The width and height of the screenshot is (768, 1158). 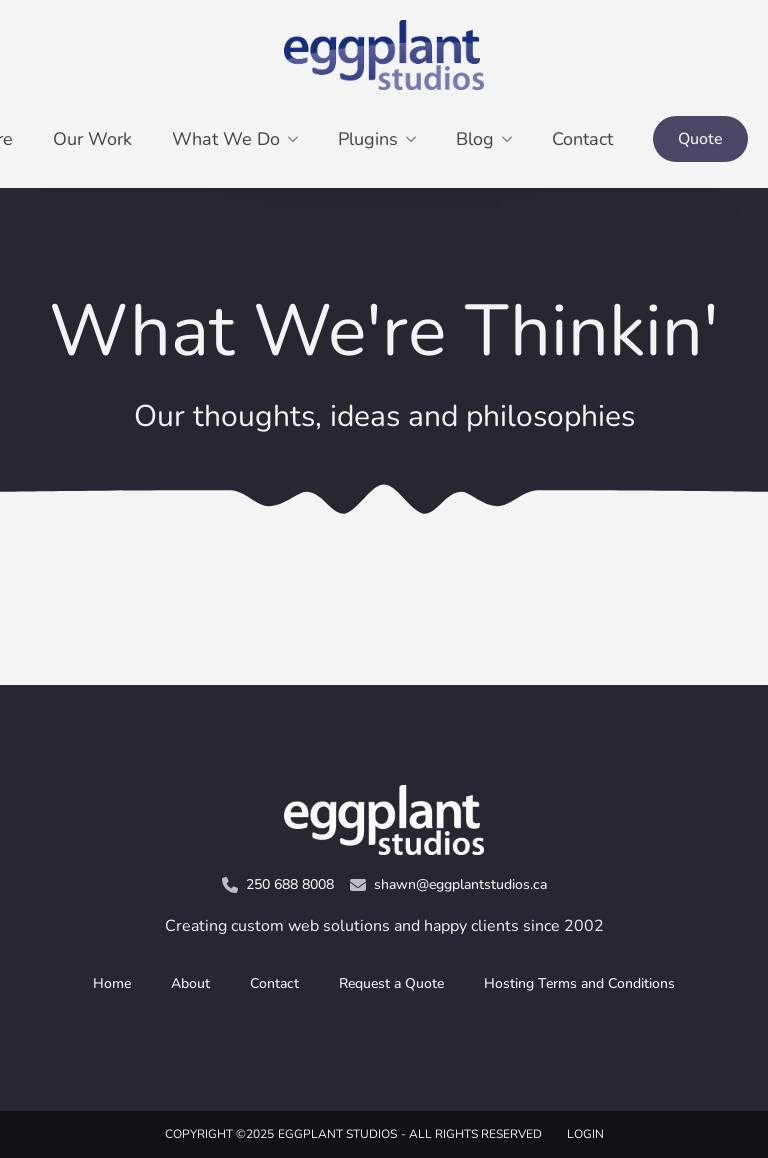 What do you see at coordinates (368, 139) in the screenshot?
I see `Plugins` at bounding box center [368, 139].